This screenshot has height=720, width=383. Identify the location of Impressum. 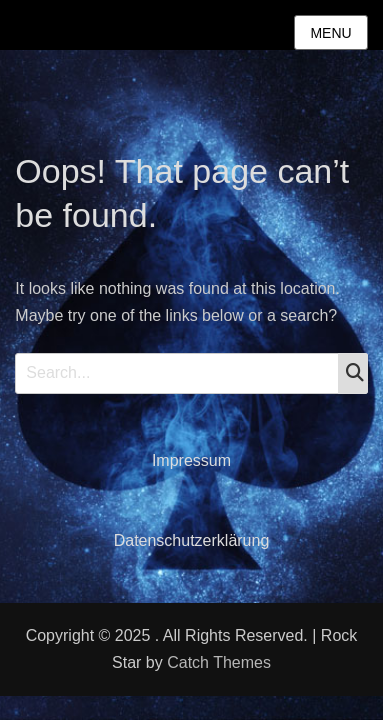
(191, 460).